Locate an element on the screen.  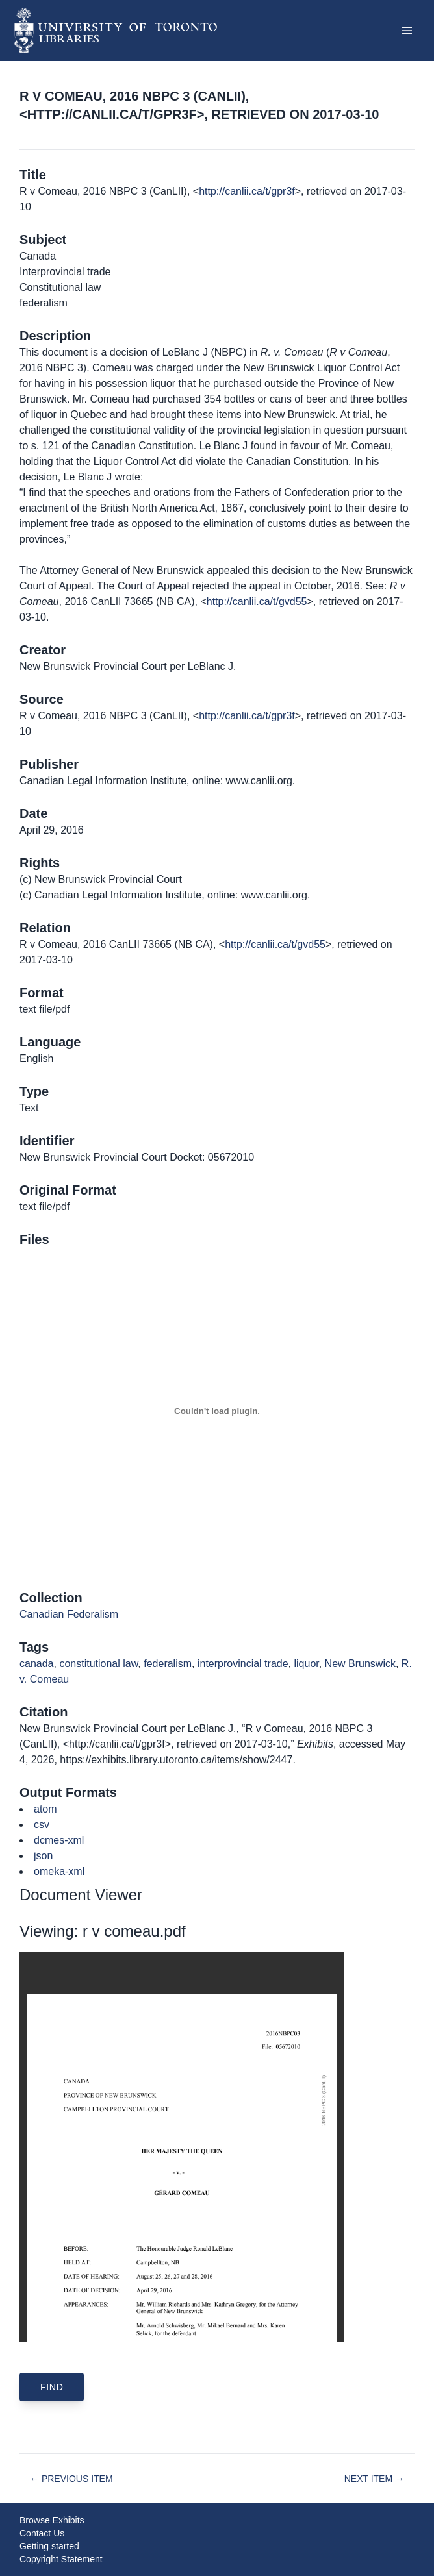
http://canlii.ca/t/gvd55 is located at coordinates (257, 601).